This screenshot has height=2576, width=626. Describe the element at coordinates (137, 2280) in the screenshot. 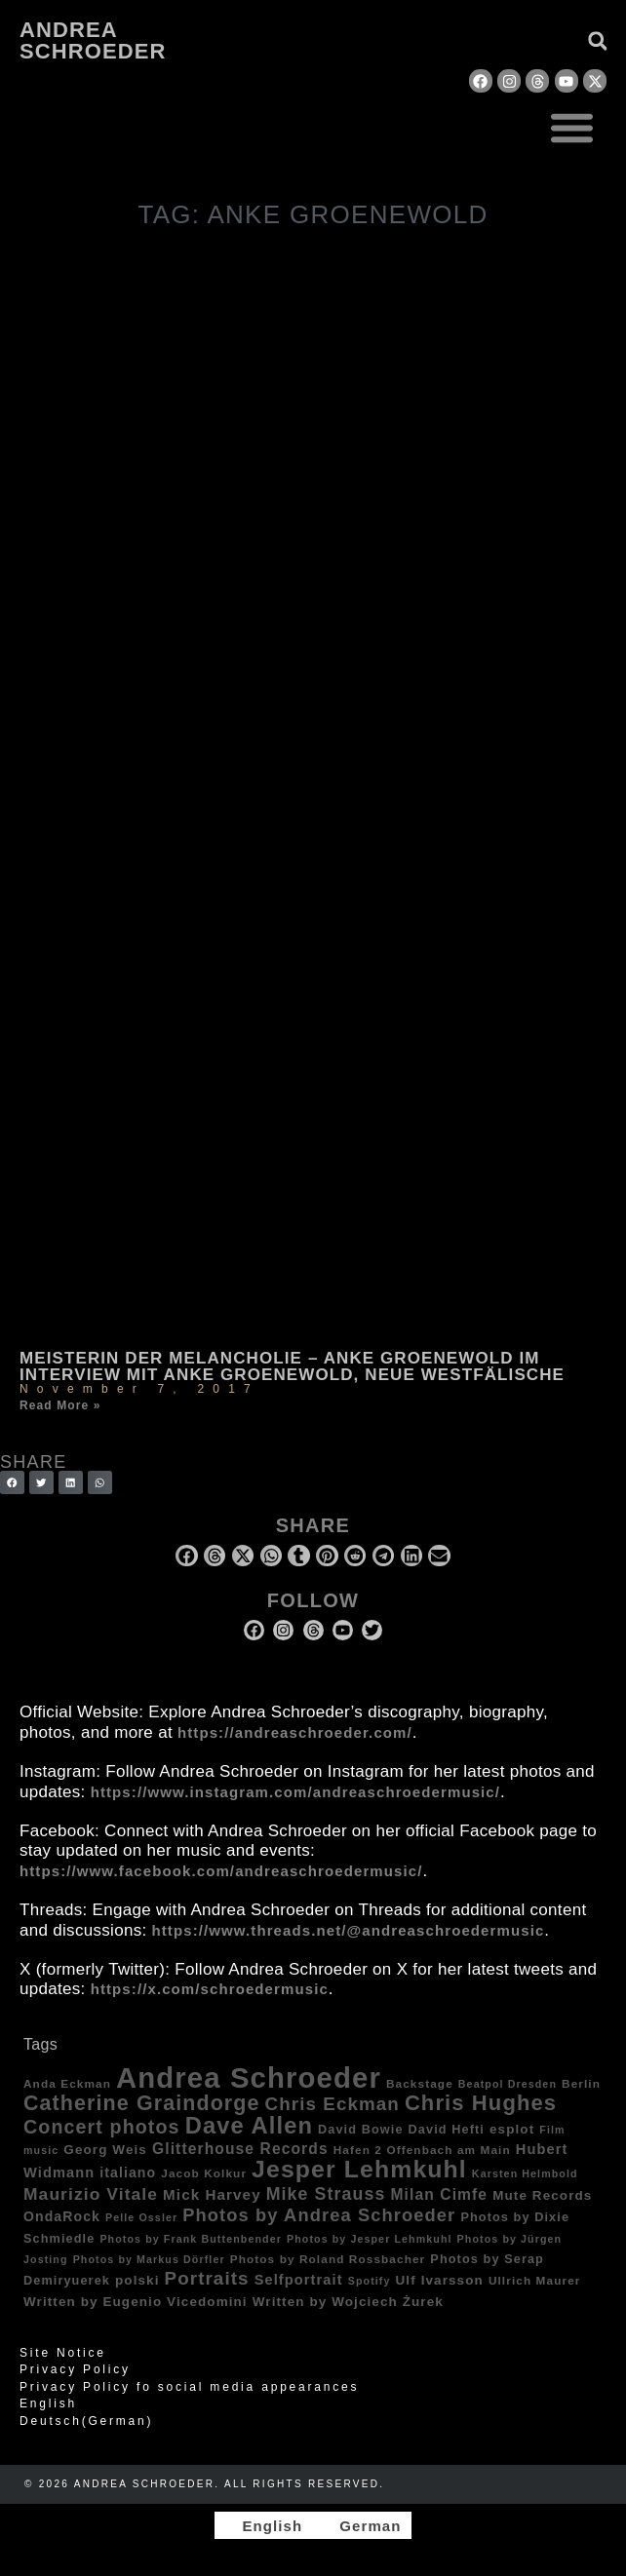

I see `polski [polski (6 items)]` at that location.